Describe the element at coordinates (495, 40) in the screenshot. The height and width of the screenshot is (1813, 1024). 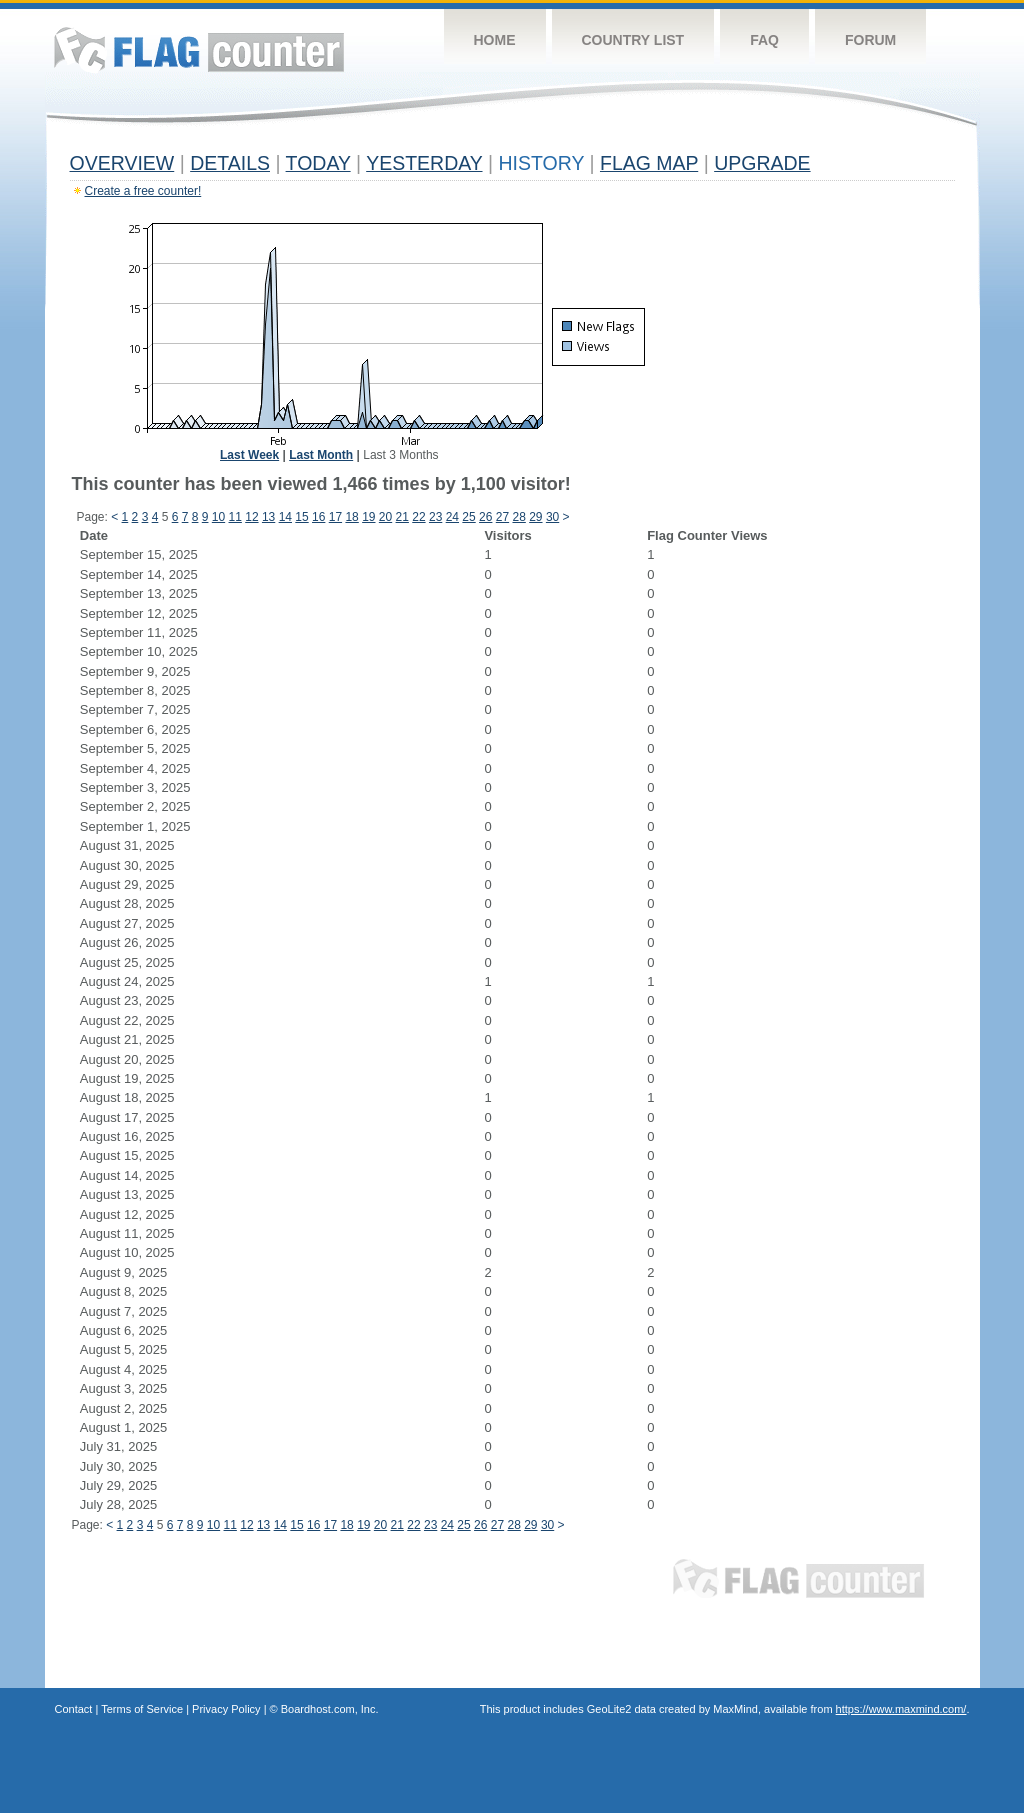
I see `Home` at that location.